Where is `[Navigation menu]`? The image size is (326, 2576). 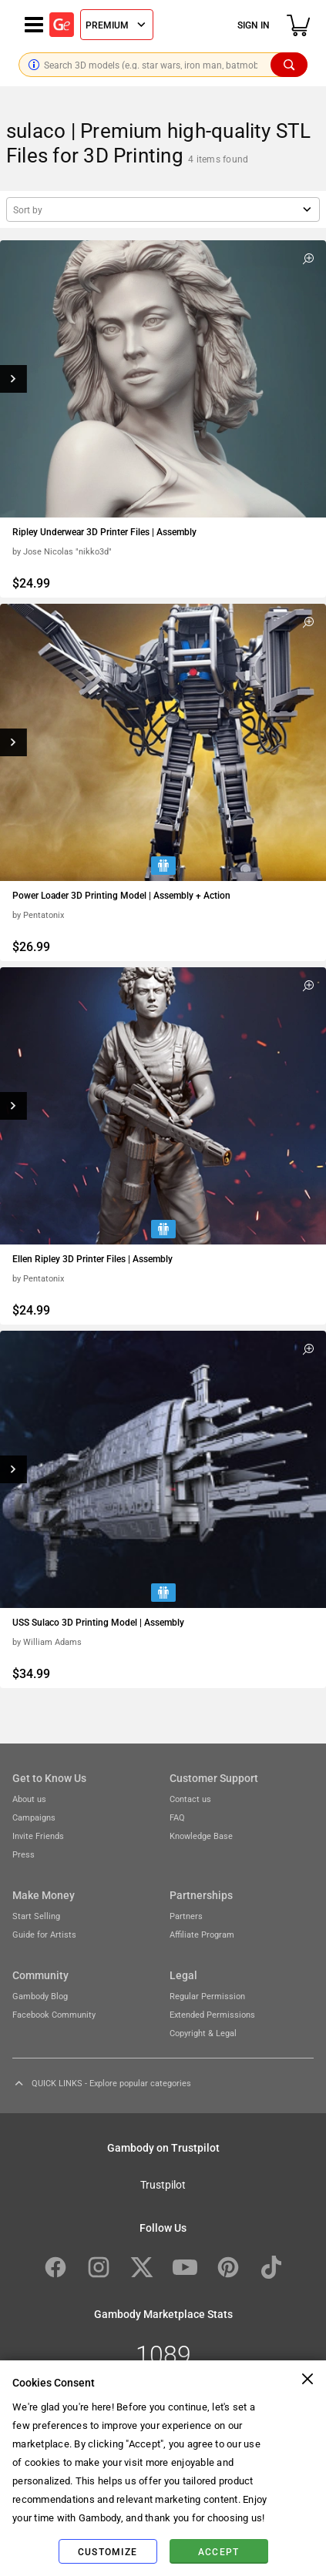 [Navigation menu] is located at coordinates (33, 24).